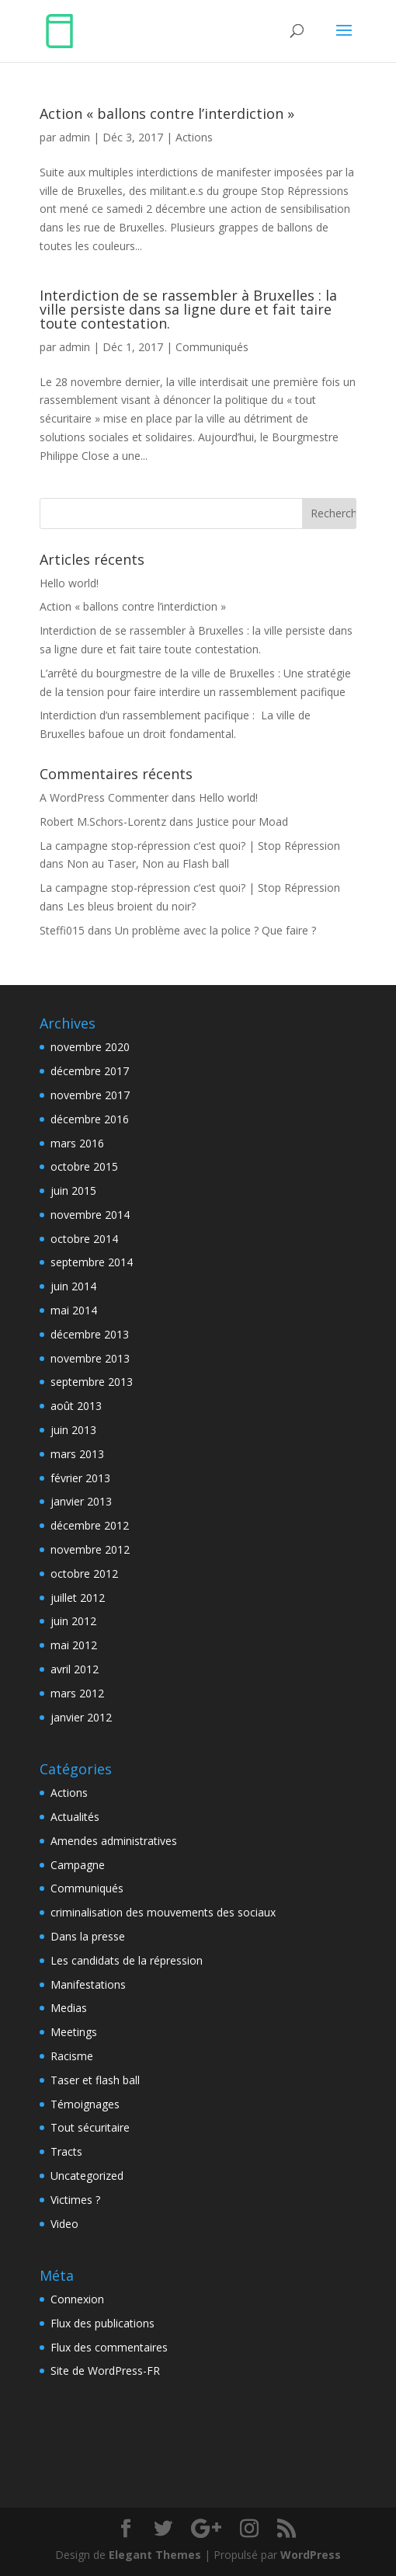 This screenshot has height=2576, width=396. Describe the element at coordinates (89, 1070) in the screenshot. I see `décembre 2017` at that location.